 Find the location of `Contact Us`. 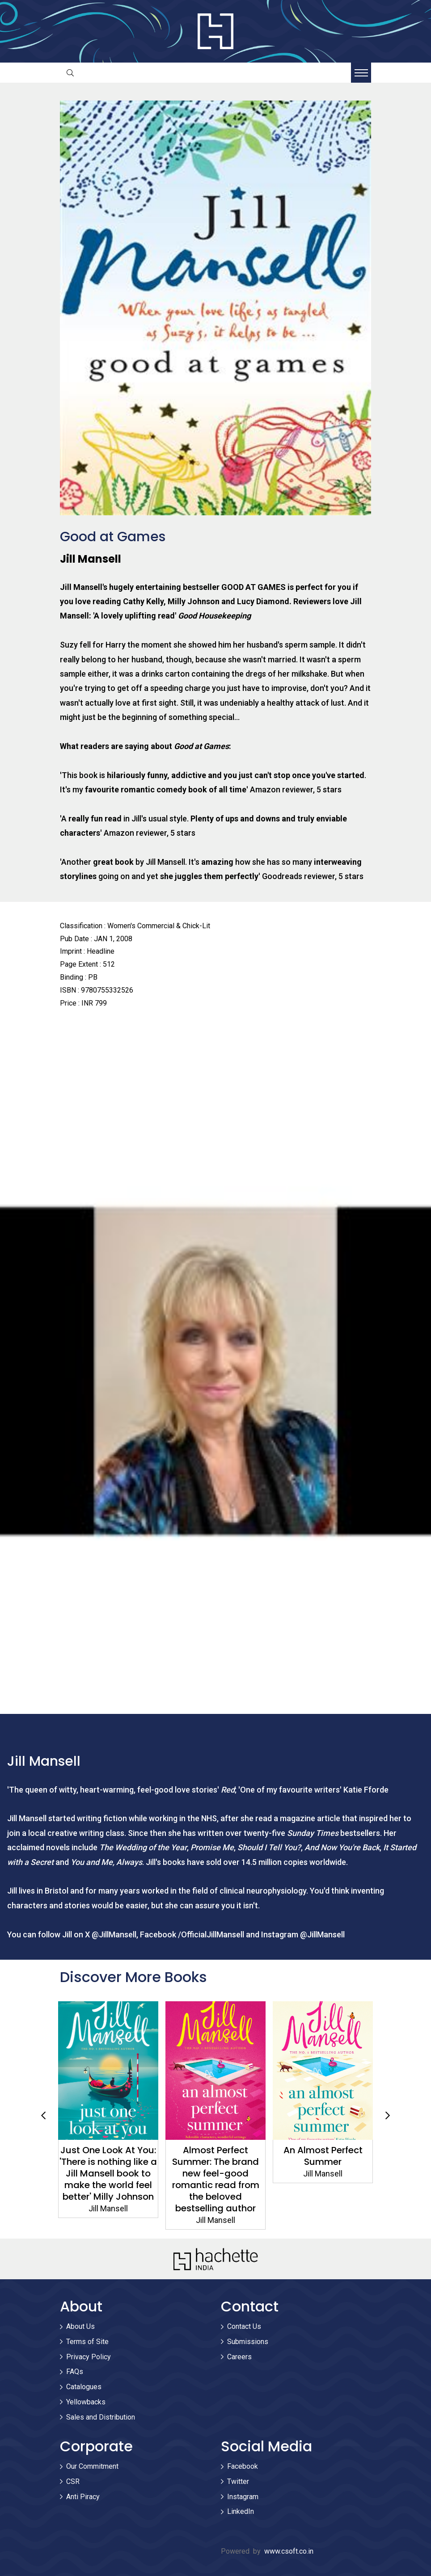

Contact Us is located at coordinates (244, 2326).